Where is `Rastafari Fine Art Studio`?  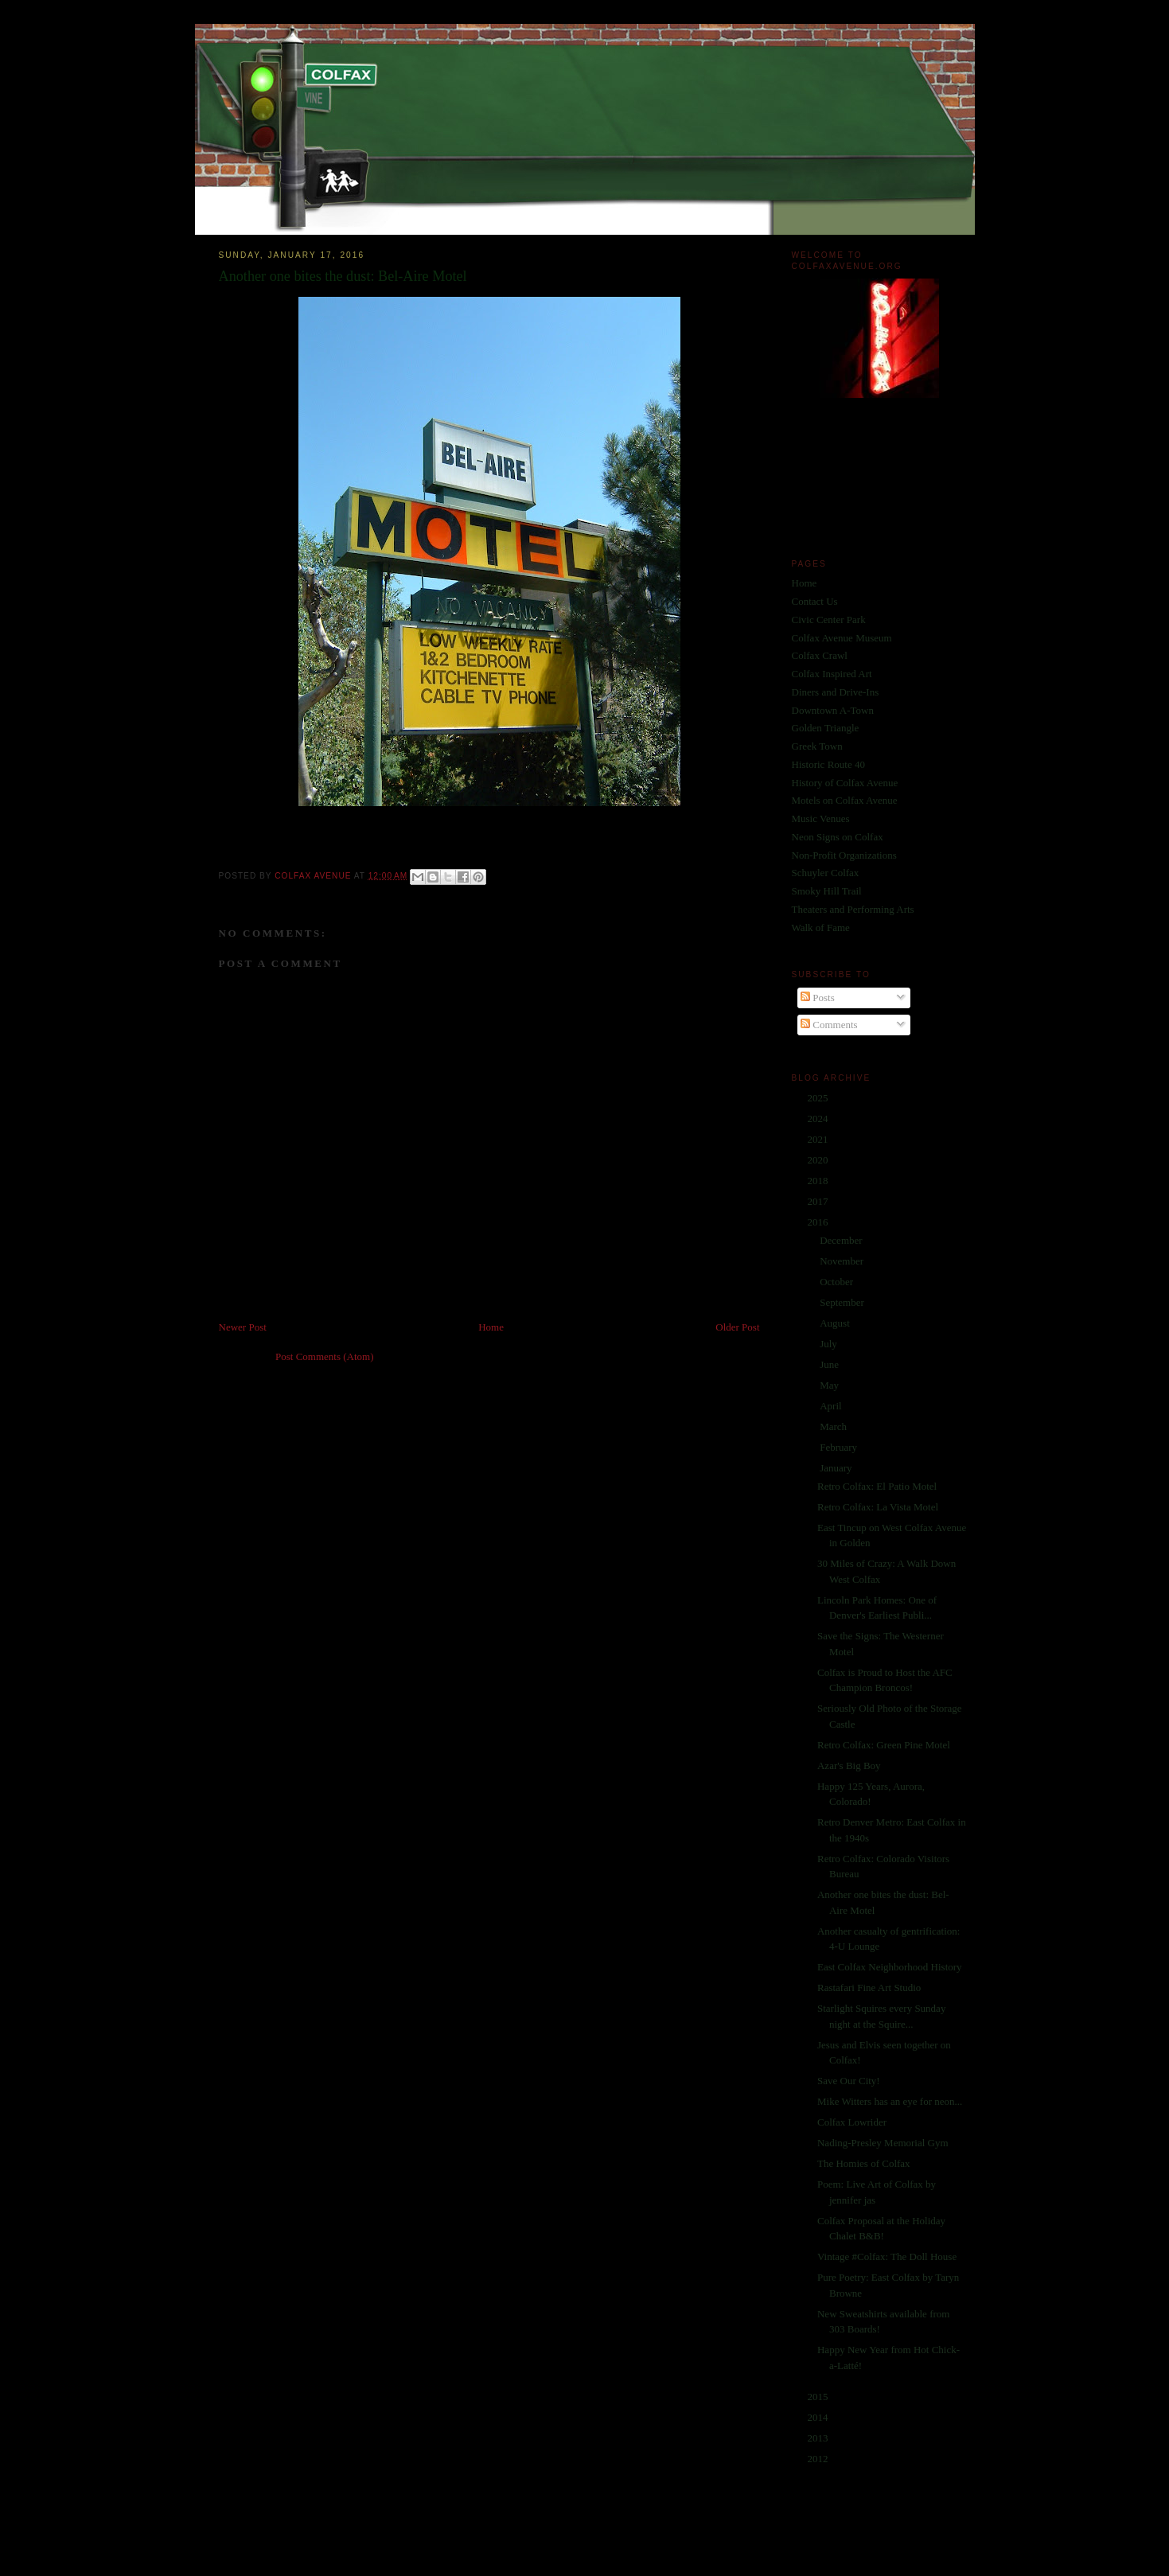
Rastafari Fine Art Studio is located at coordinates (869, 1987).